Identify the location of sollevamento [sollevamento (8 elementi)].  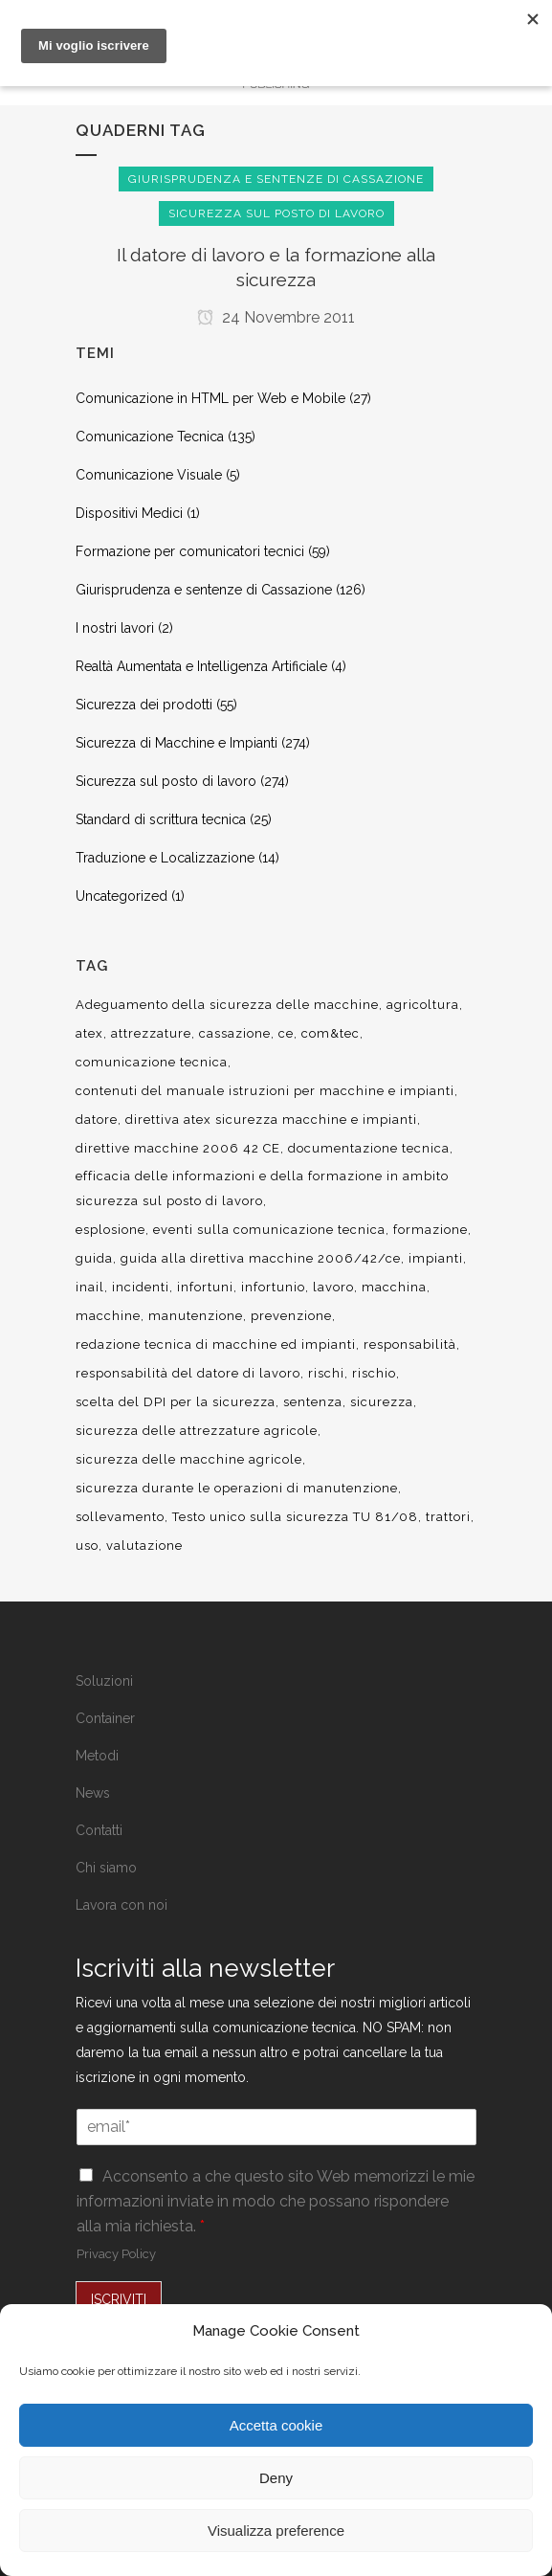
(120, 1517).